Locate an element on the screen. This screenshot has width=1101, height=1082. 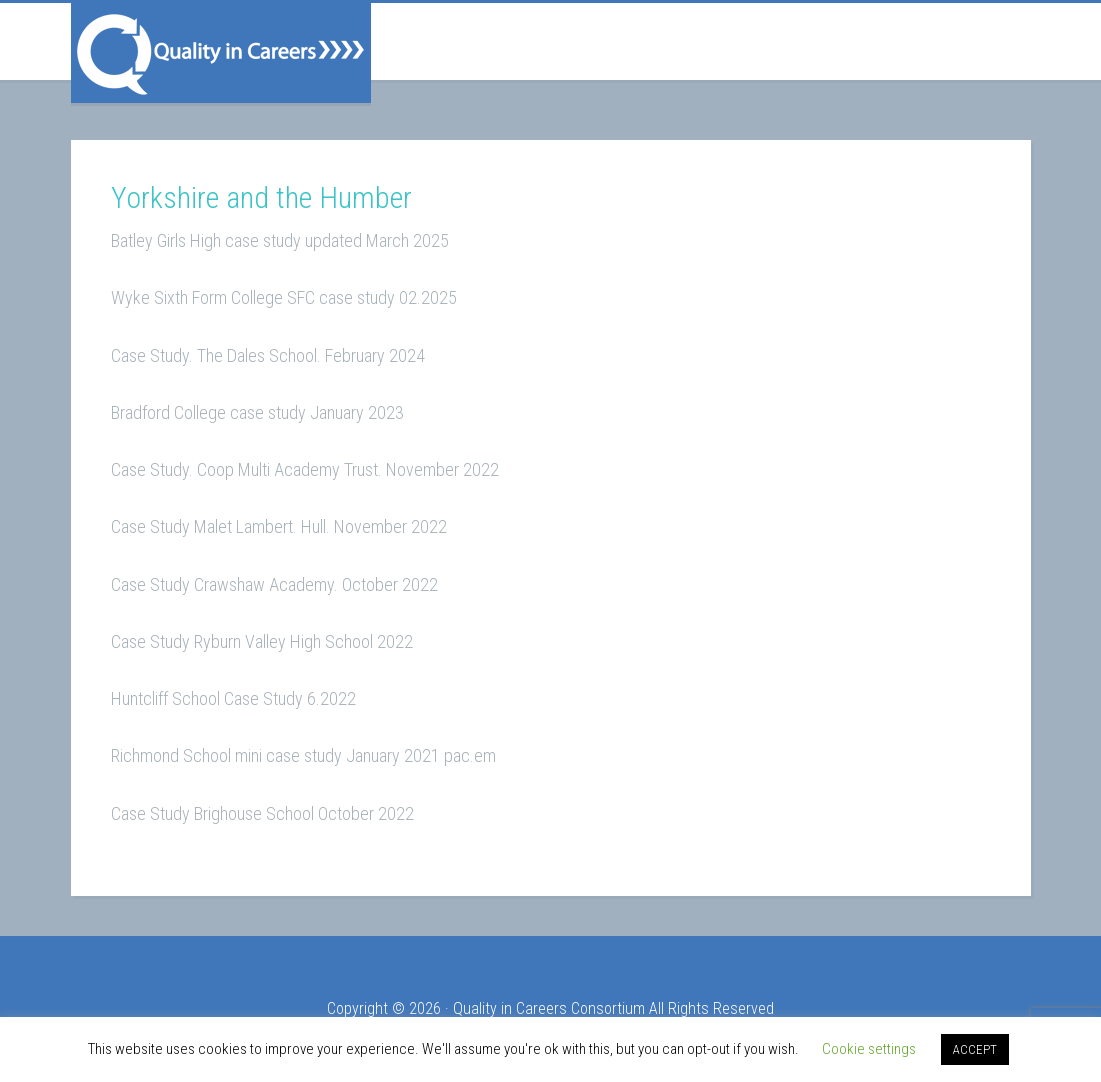
Case Study Malet Lambert. Hull. November 2022 is located at coordinates (279, 526).